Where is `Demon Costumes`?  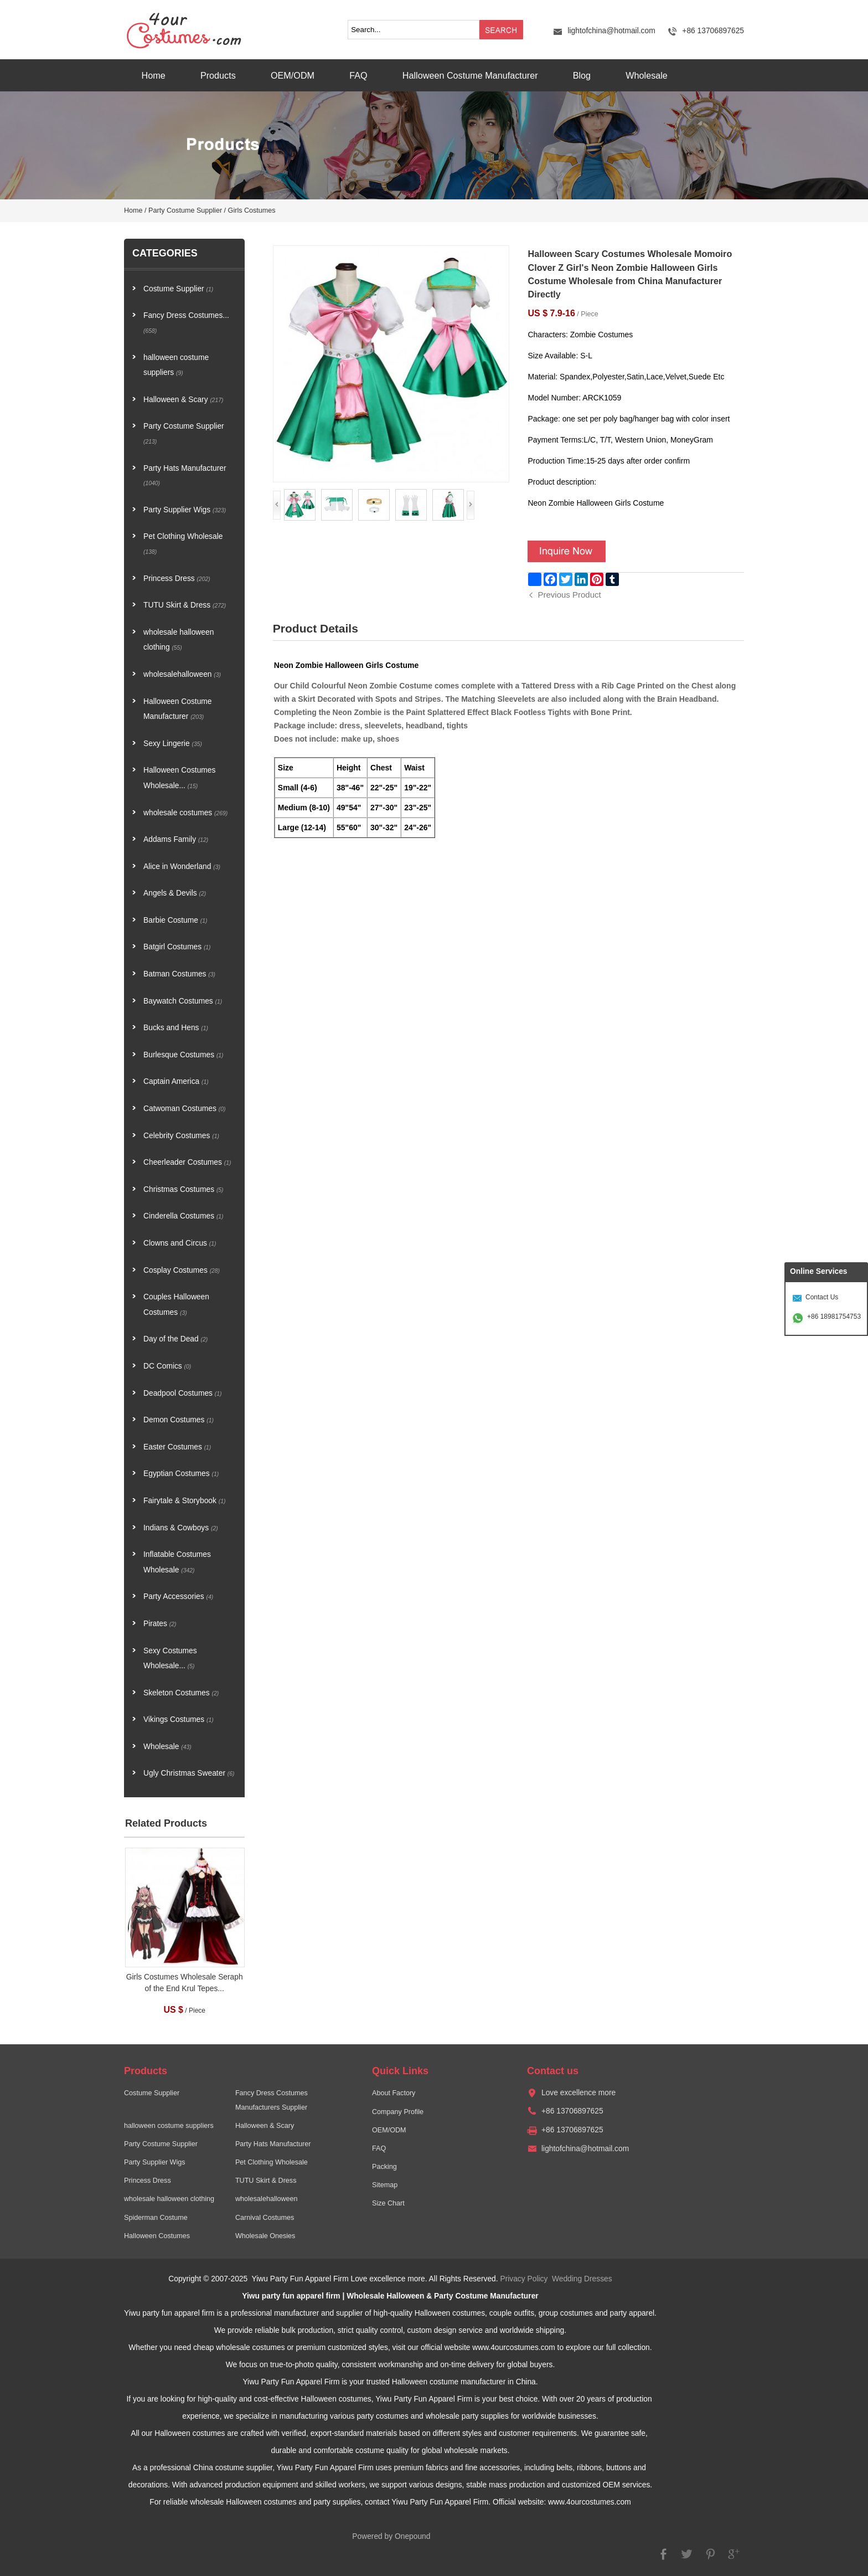 Demon Costumes is located at coordinates (178, 1420).